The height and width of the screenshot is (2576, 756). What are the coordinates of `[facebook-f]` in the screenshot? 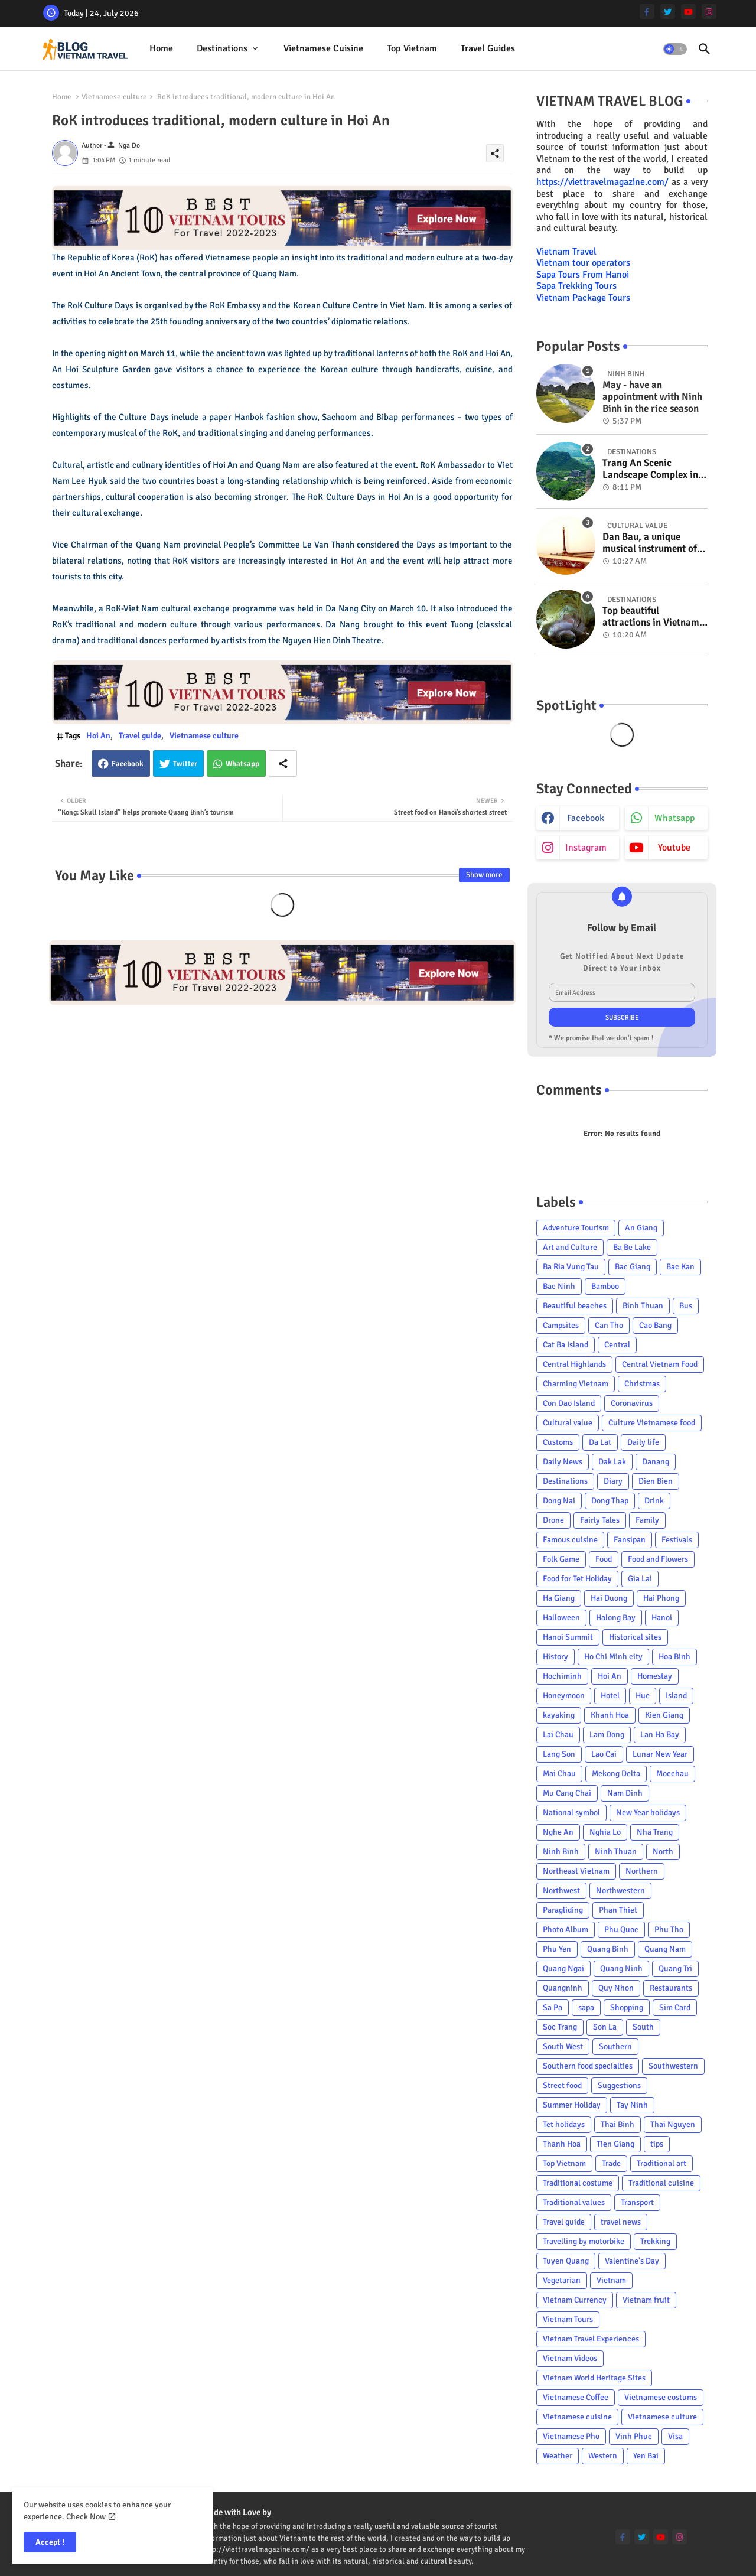 It's located at (647, 11).